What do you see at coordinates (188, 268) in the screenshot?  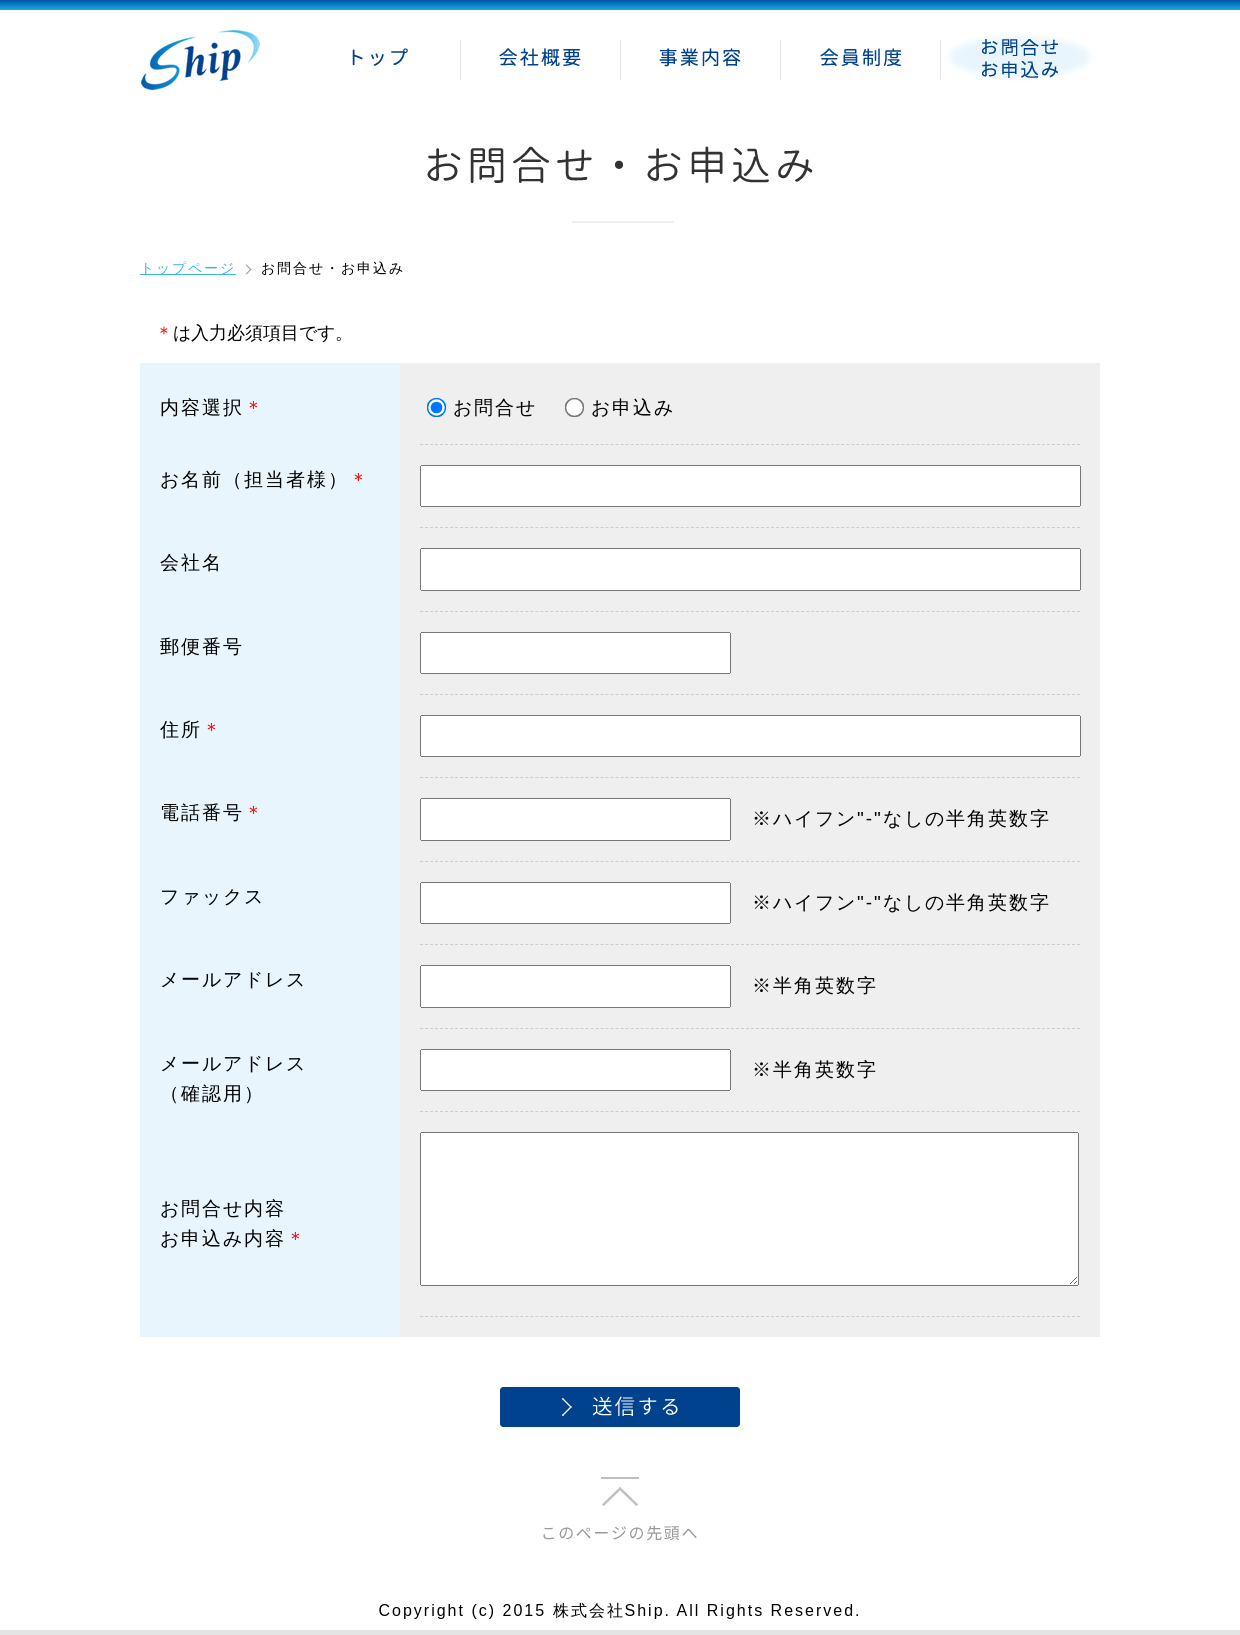 I see `トップページ` at bounding box center [188, 268].